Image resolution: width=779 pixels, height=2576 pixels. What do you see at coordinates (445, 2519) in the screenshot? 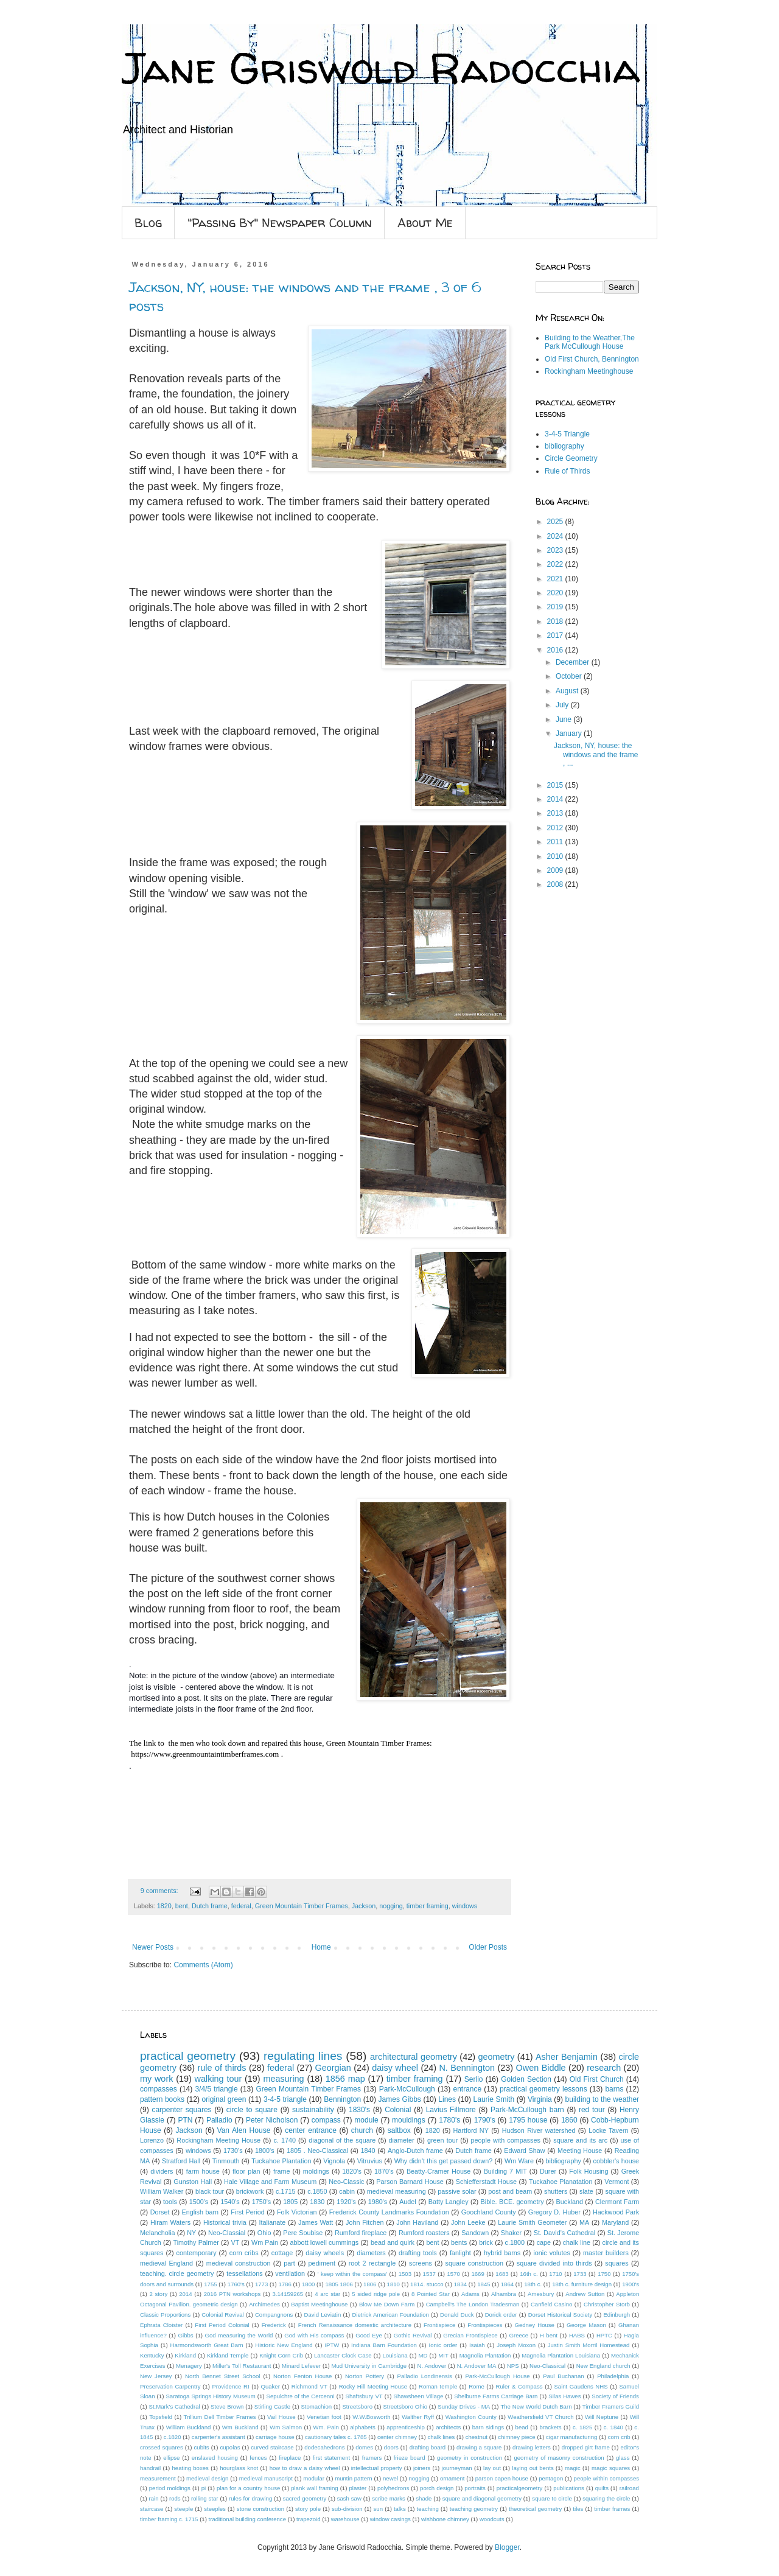
I see `wishbone chimney` at bounding box center [445, 2519].